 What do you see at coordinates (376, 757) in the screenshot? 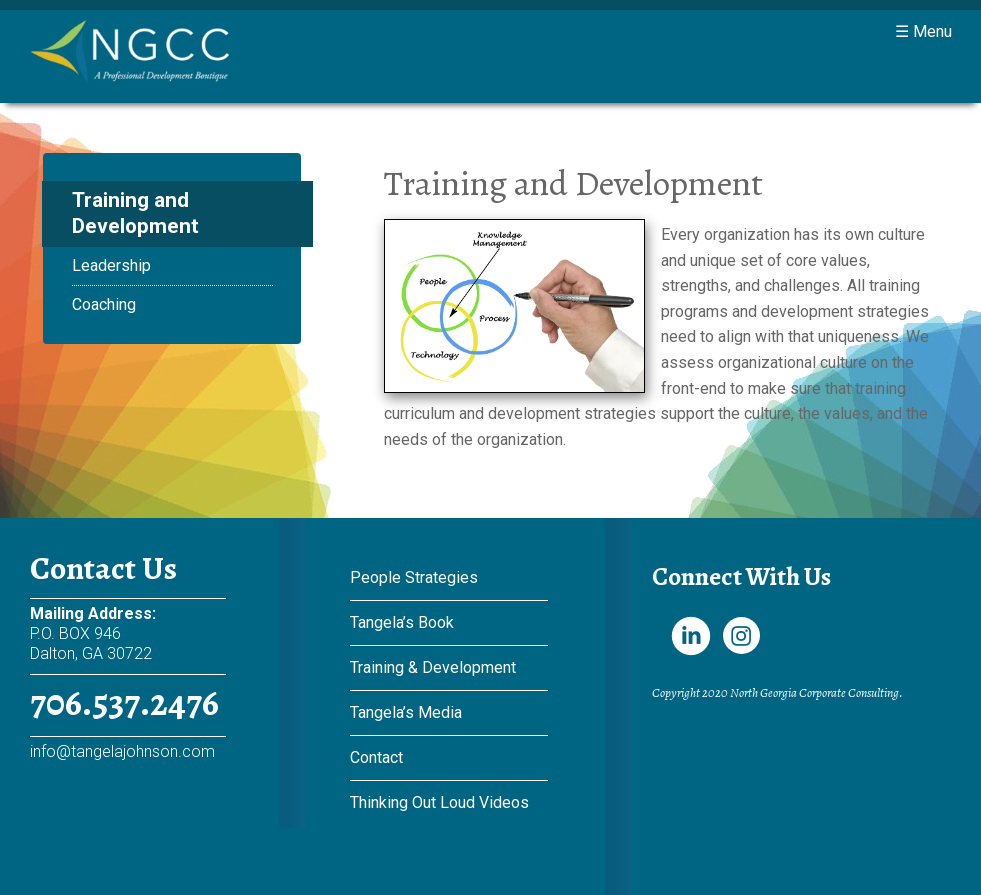
I see `Contact` at bounding box center [376, 757].